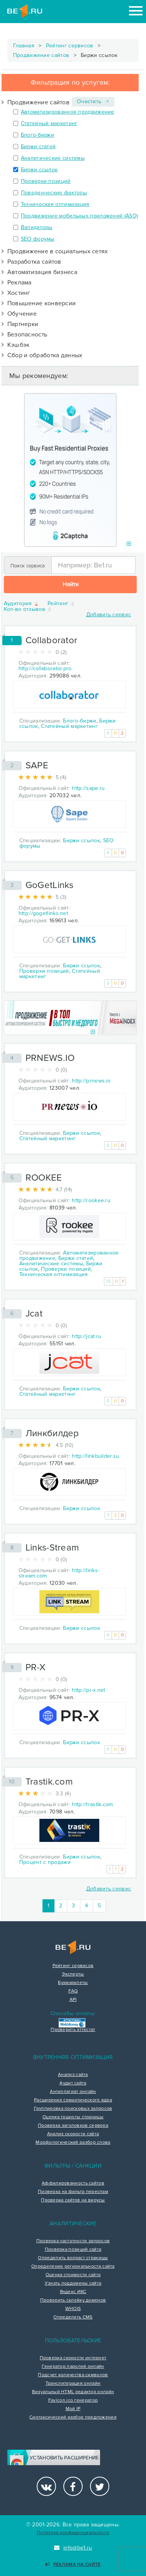  I want to click on Визуальный HTML редактор онлайн, so click(73, 2392).